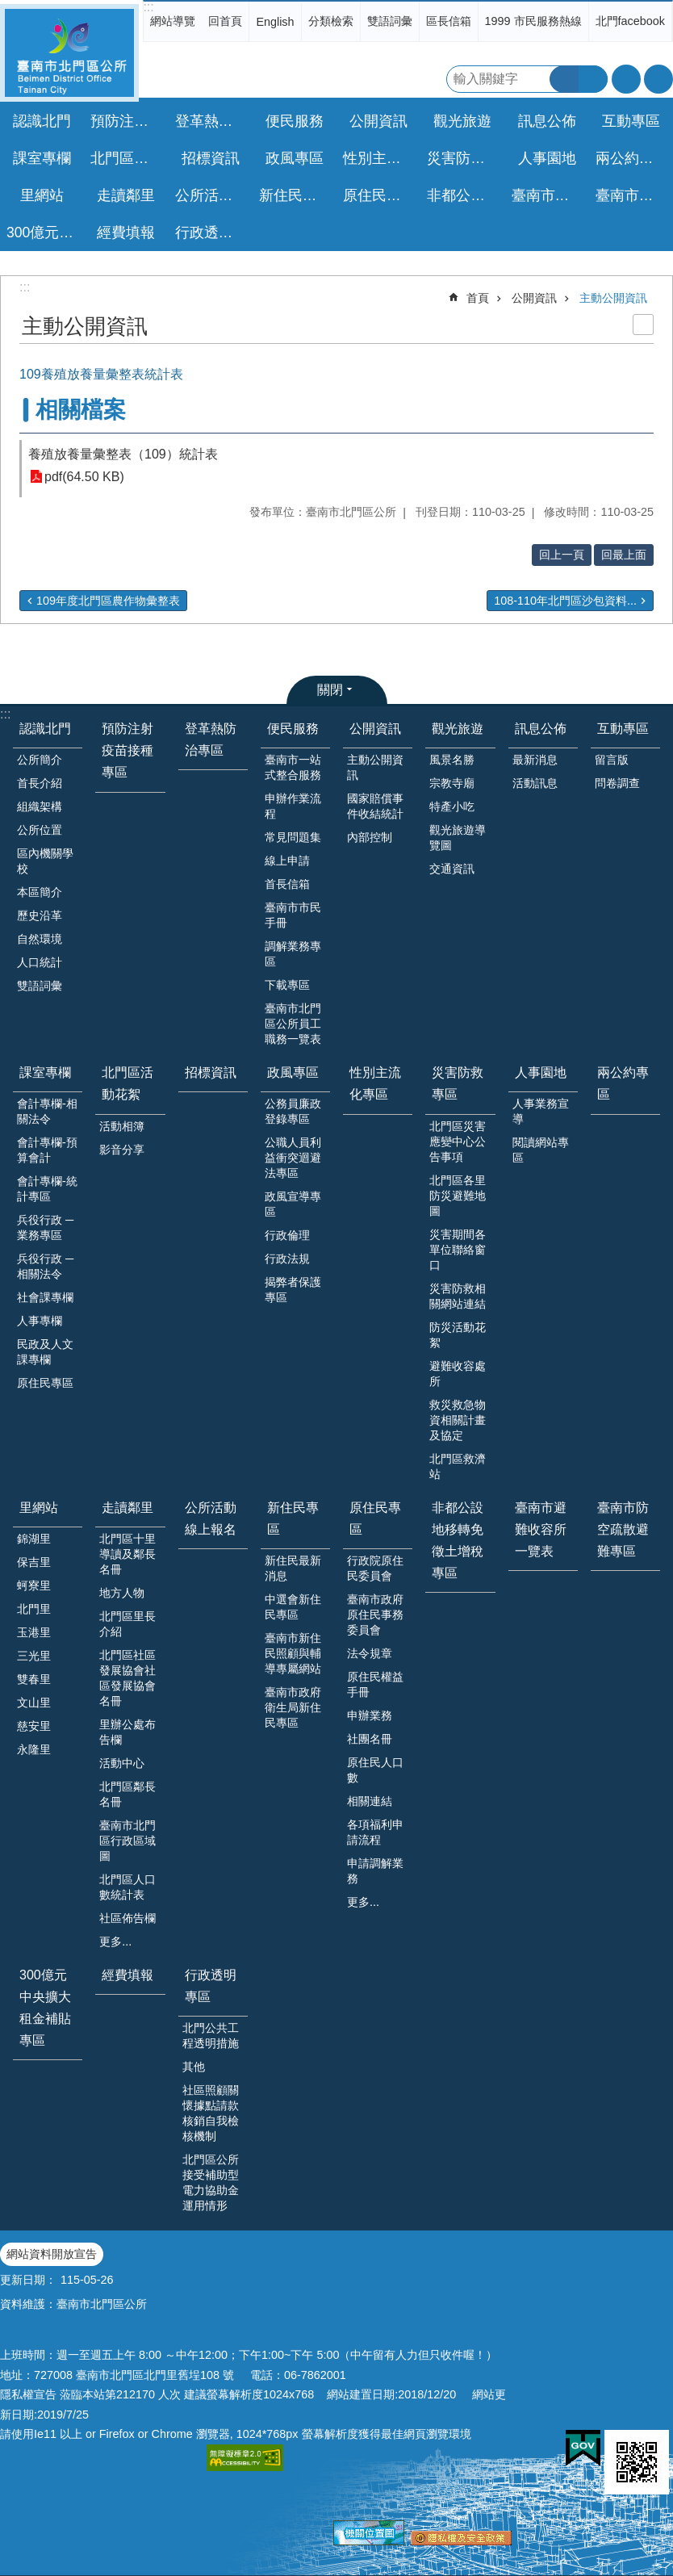  Describe the element at coordinates (534, 297) in the screenshot. I see `公開資訊` at that location.